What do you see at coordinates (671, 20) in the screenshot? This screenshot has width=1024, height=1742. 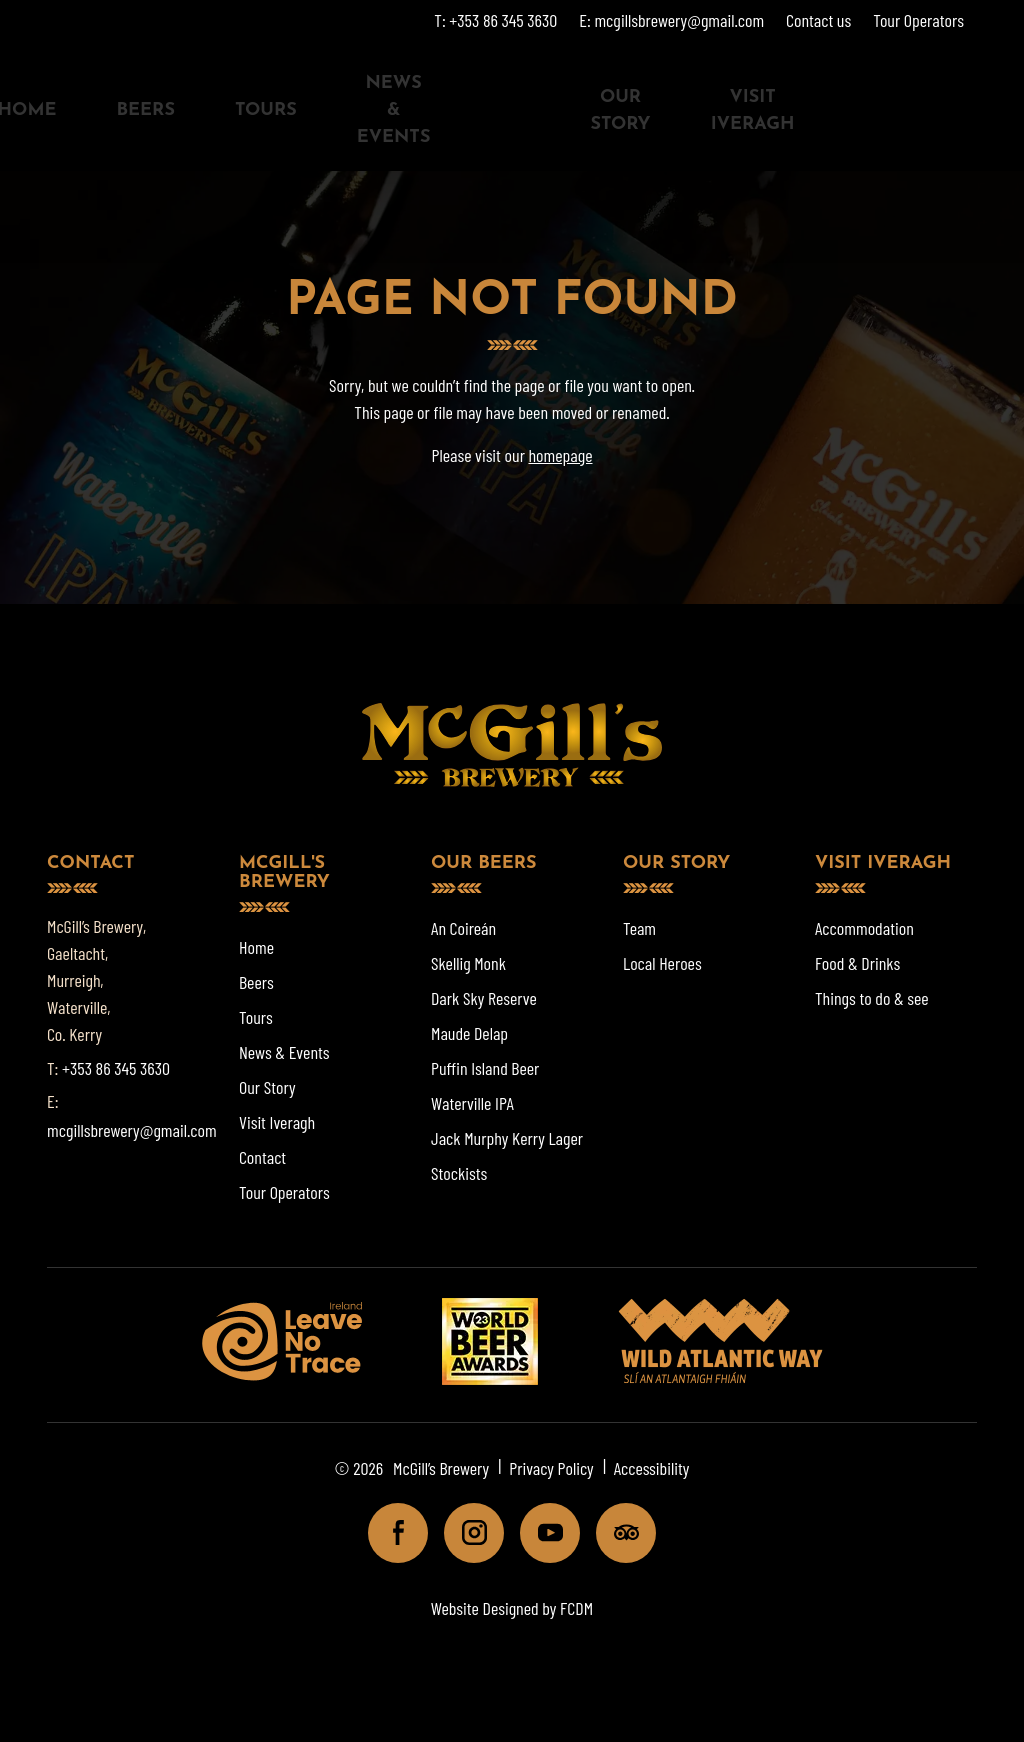 I see `E: mcgillsbrewery@gmail.com` at bounding box center [671, 20].